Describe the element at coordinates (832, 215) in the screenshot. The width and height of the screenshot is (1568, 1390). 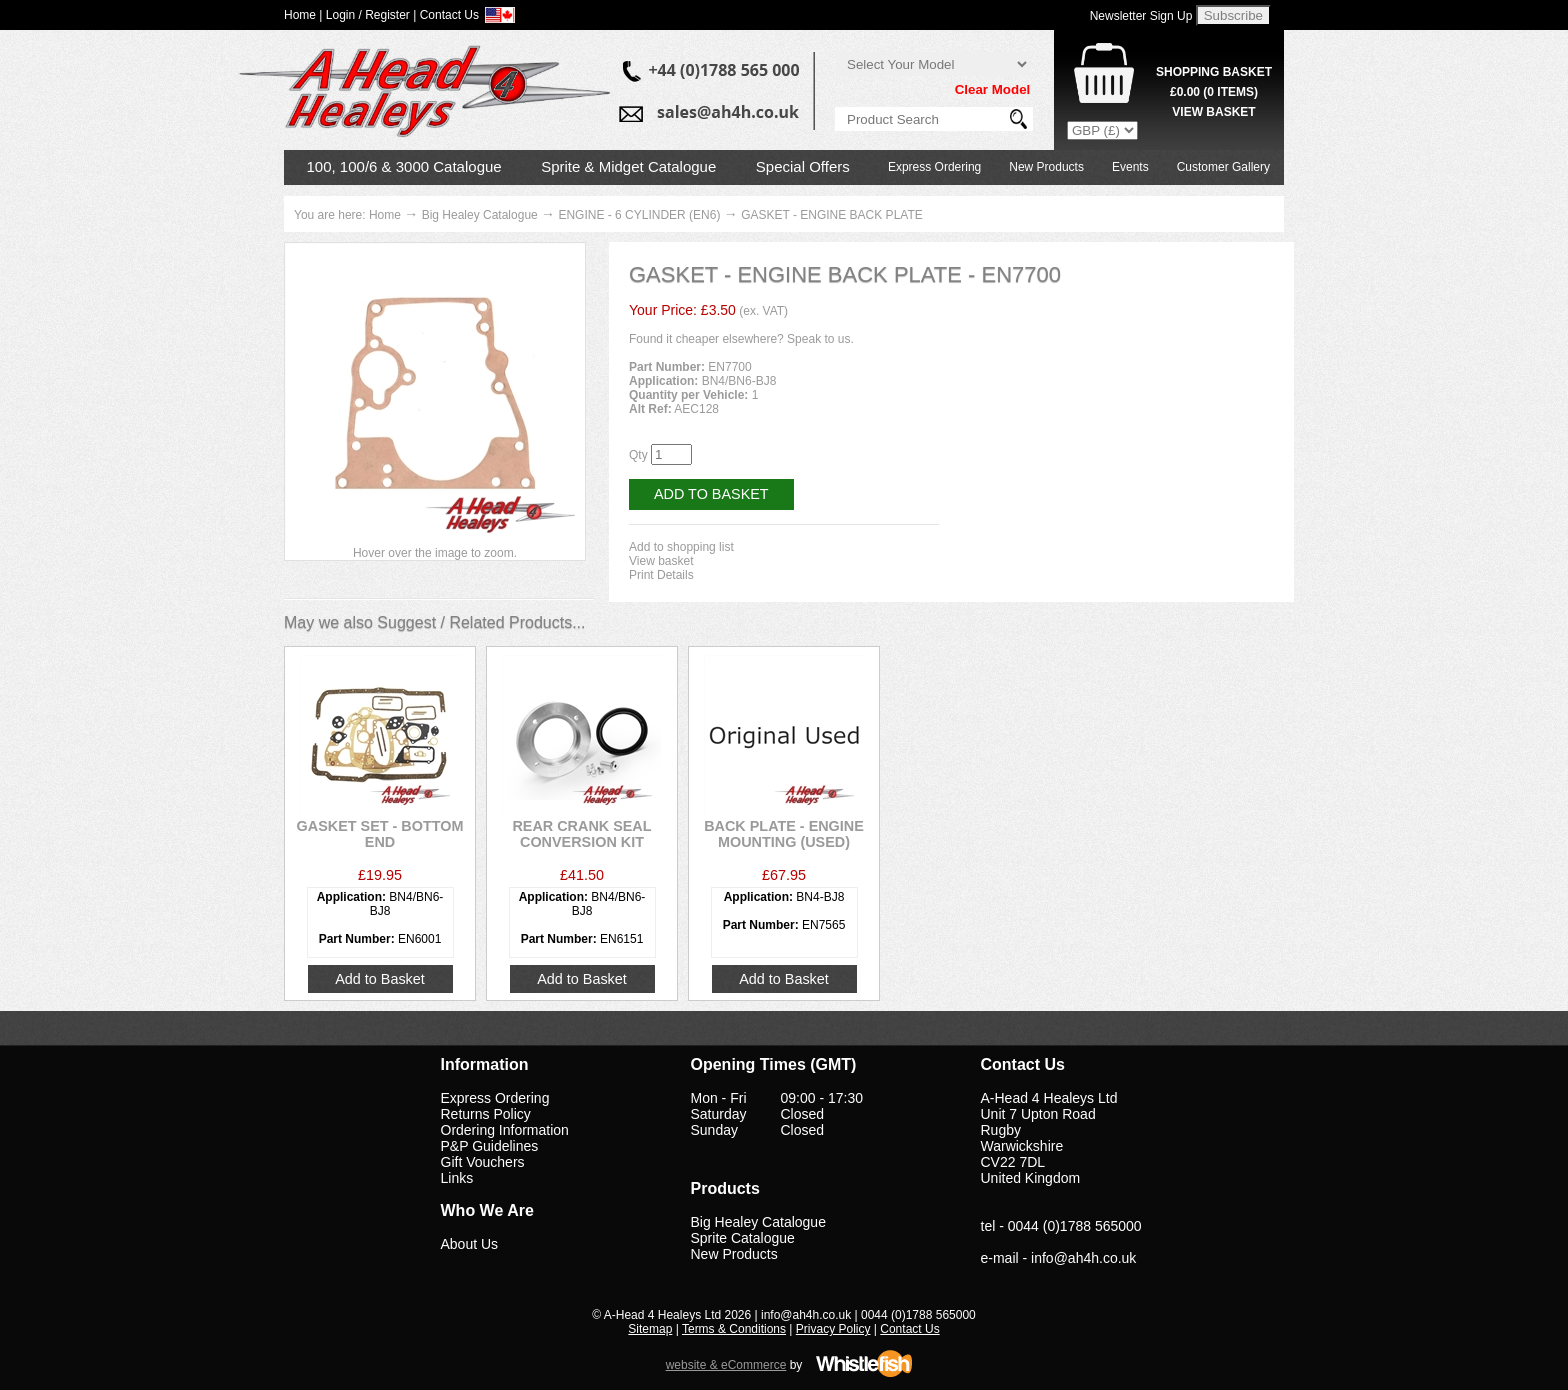
I see `GASKET - ENGINE BACK PLATE` at that location.